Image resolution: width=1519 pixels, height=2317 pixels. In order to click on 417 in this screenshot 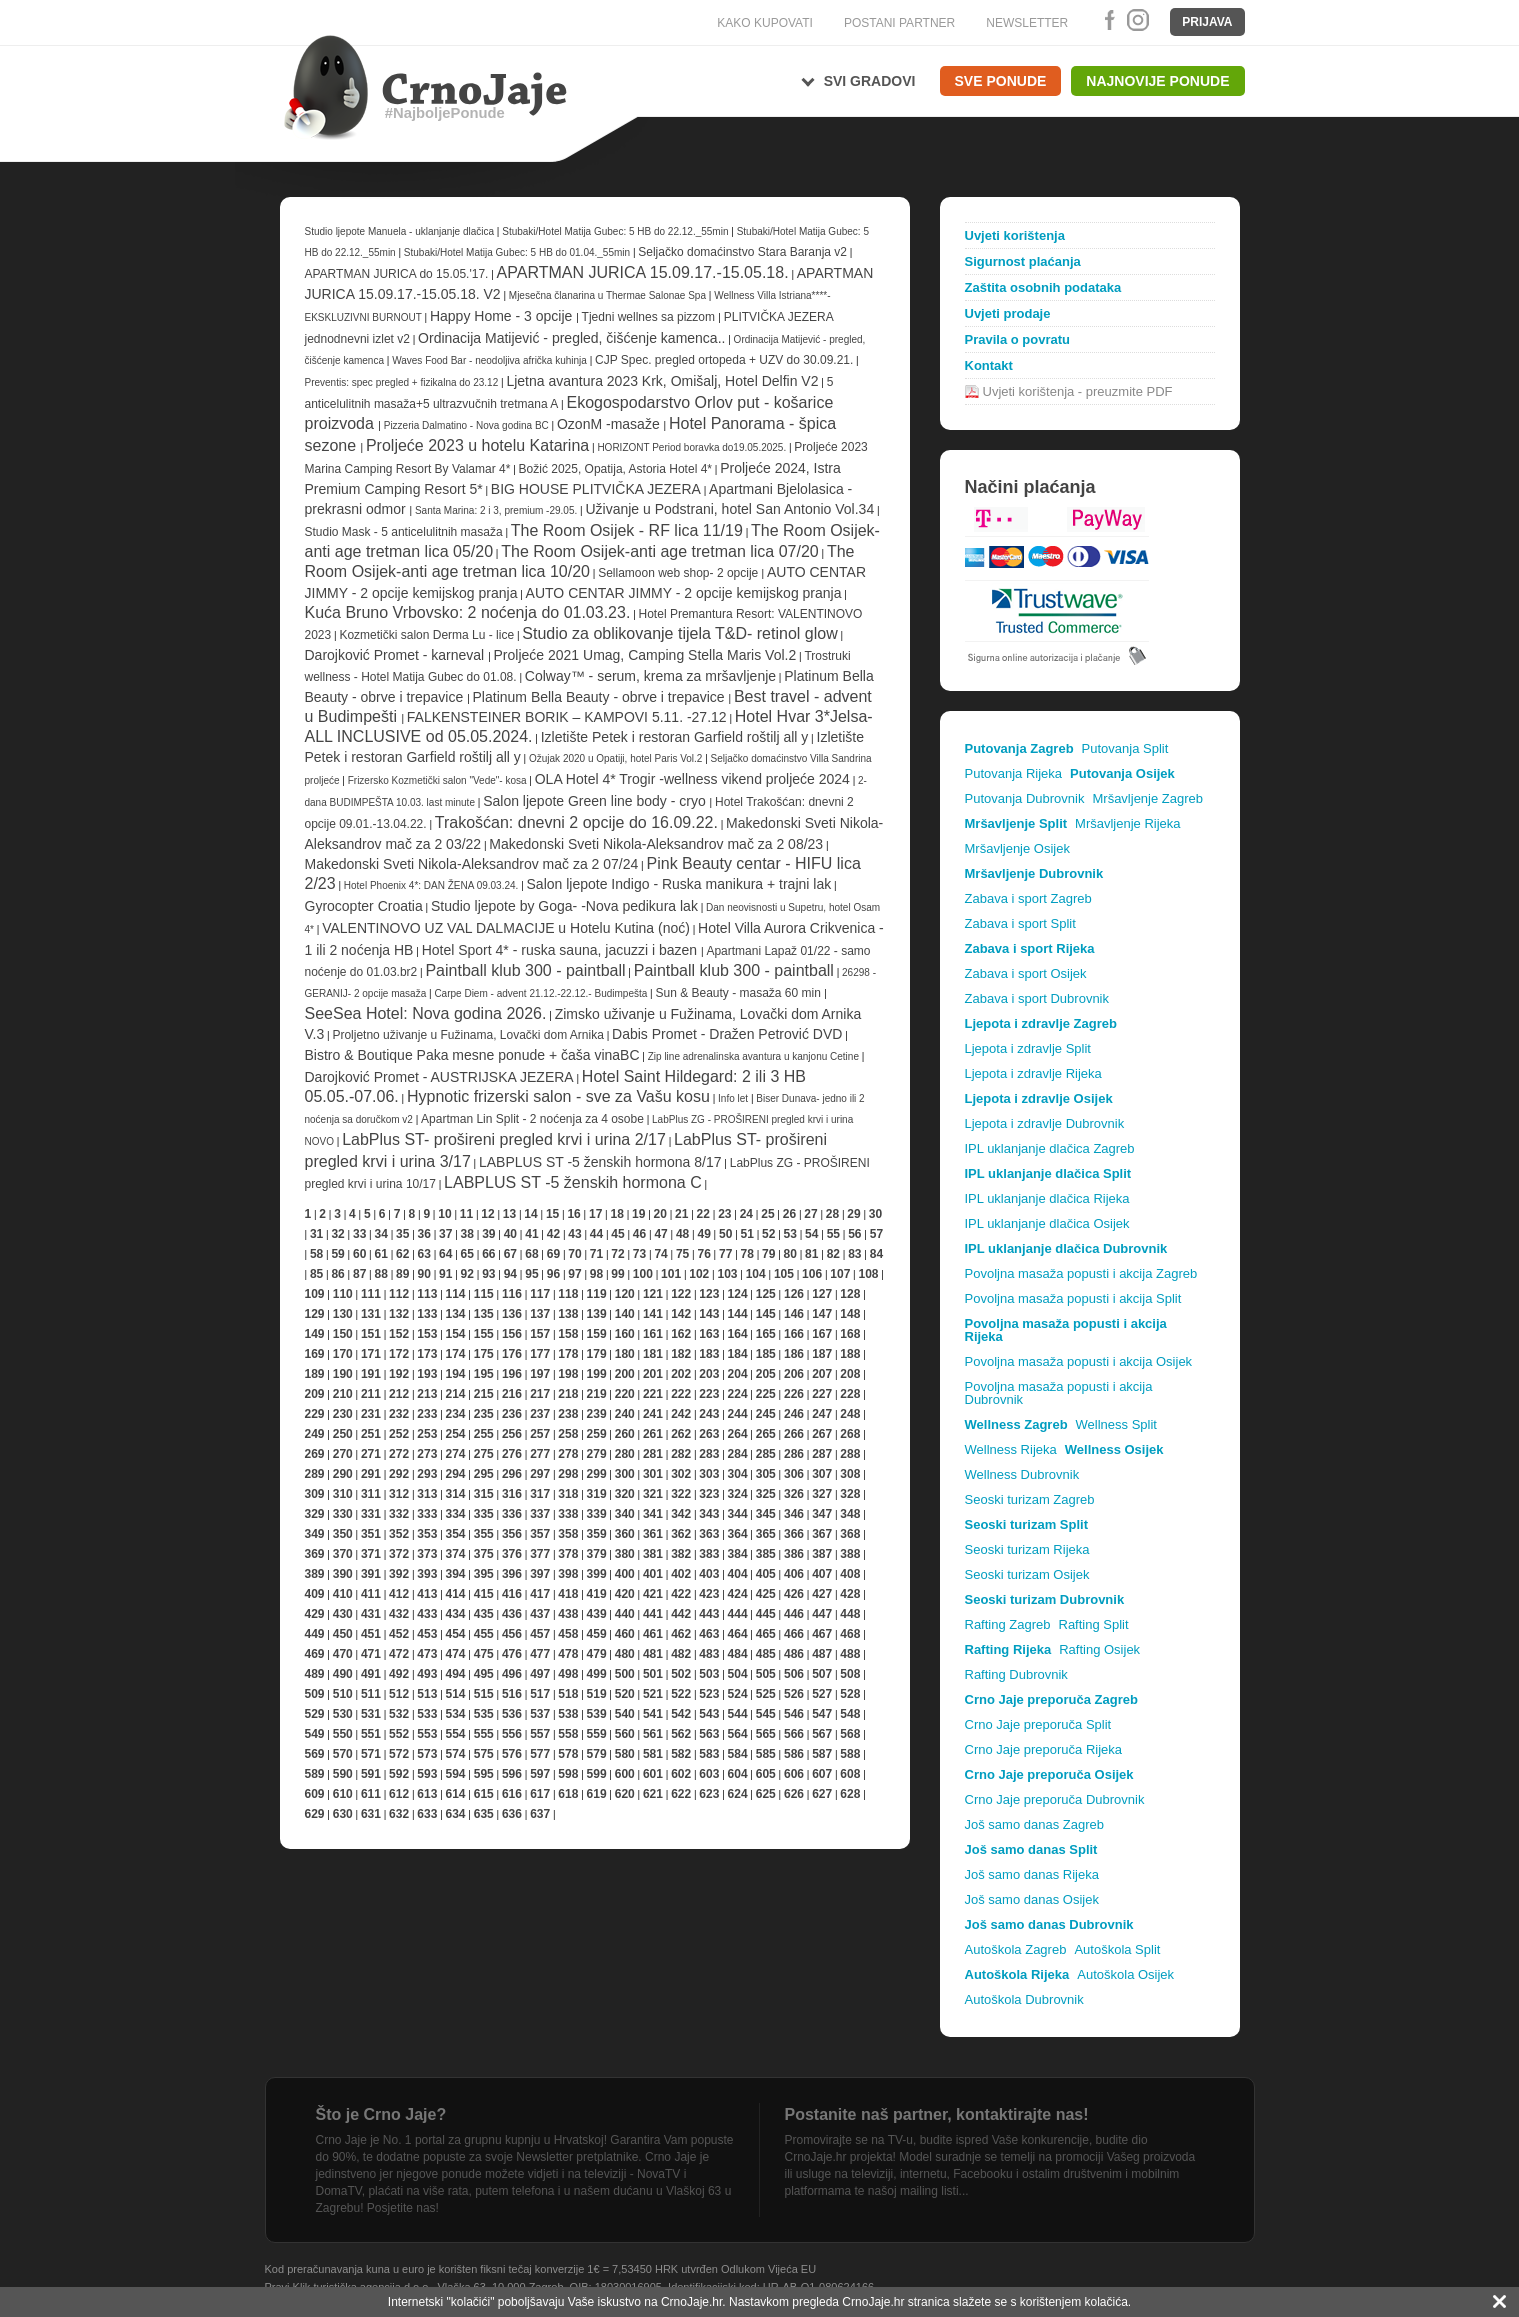, I will do `click(540, 1594)`.